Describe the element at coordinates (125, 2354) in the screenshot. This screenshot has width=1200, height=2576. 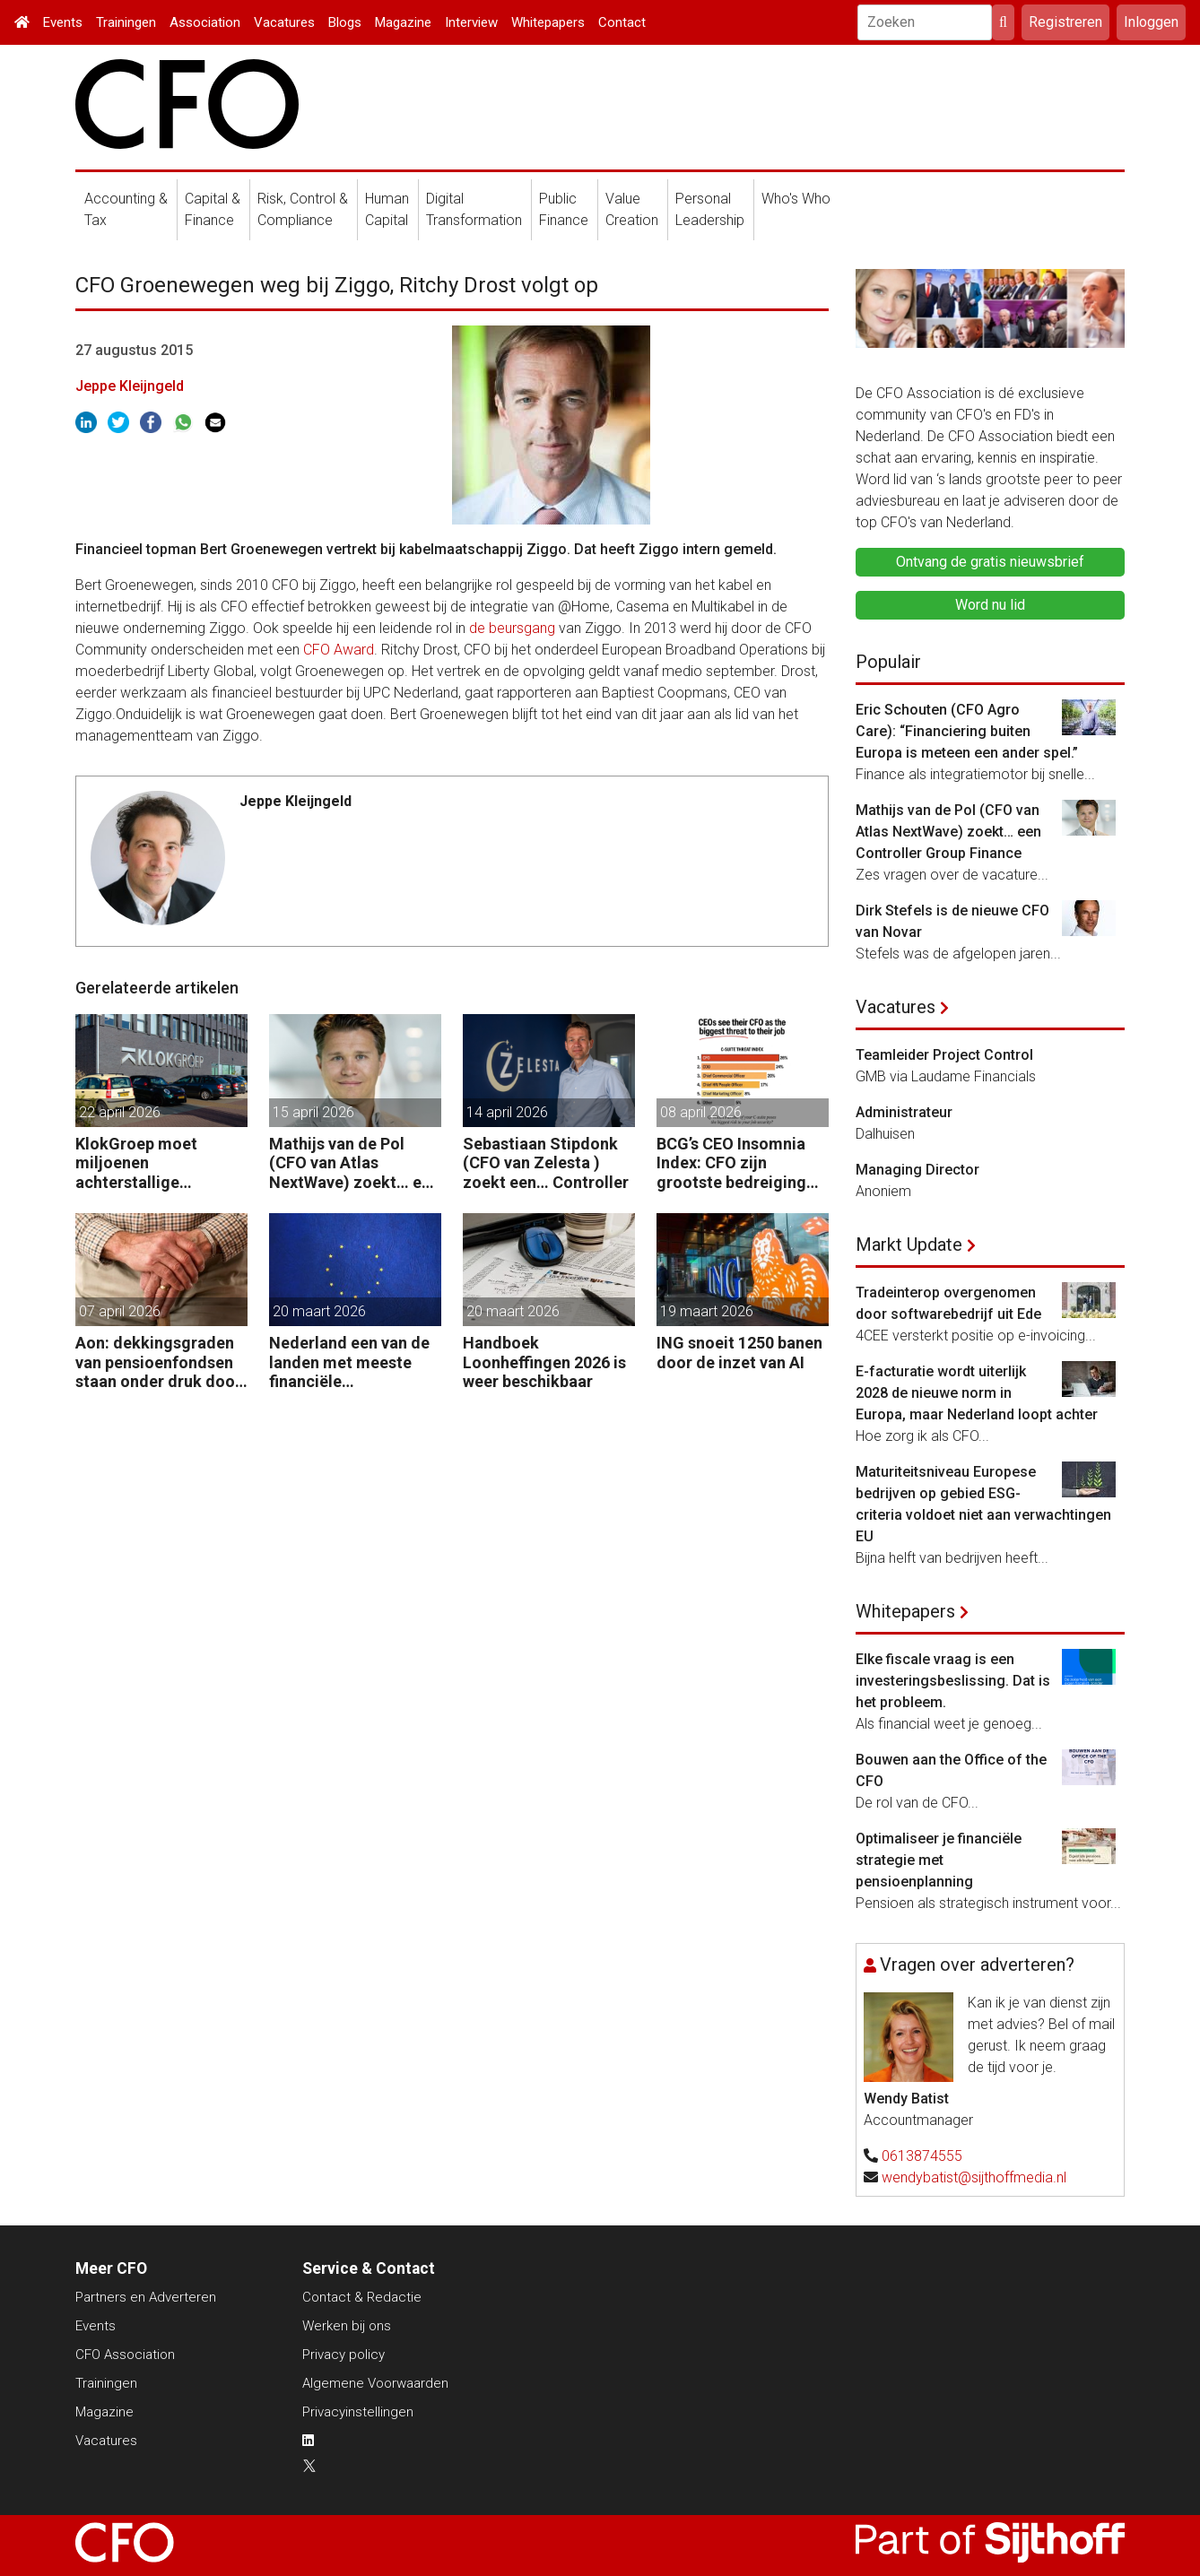
I see `CFO Association` at that location.